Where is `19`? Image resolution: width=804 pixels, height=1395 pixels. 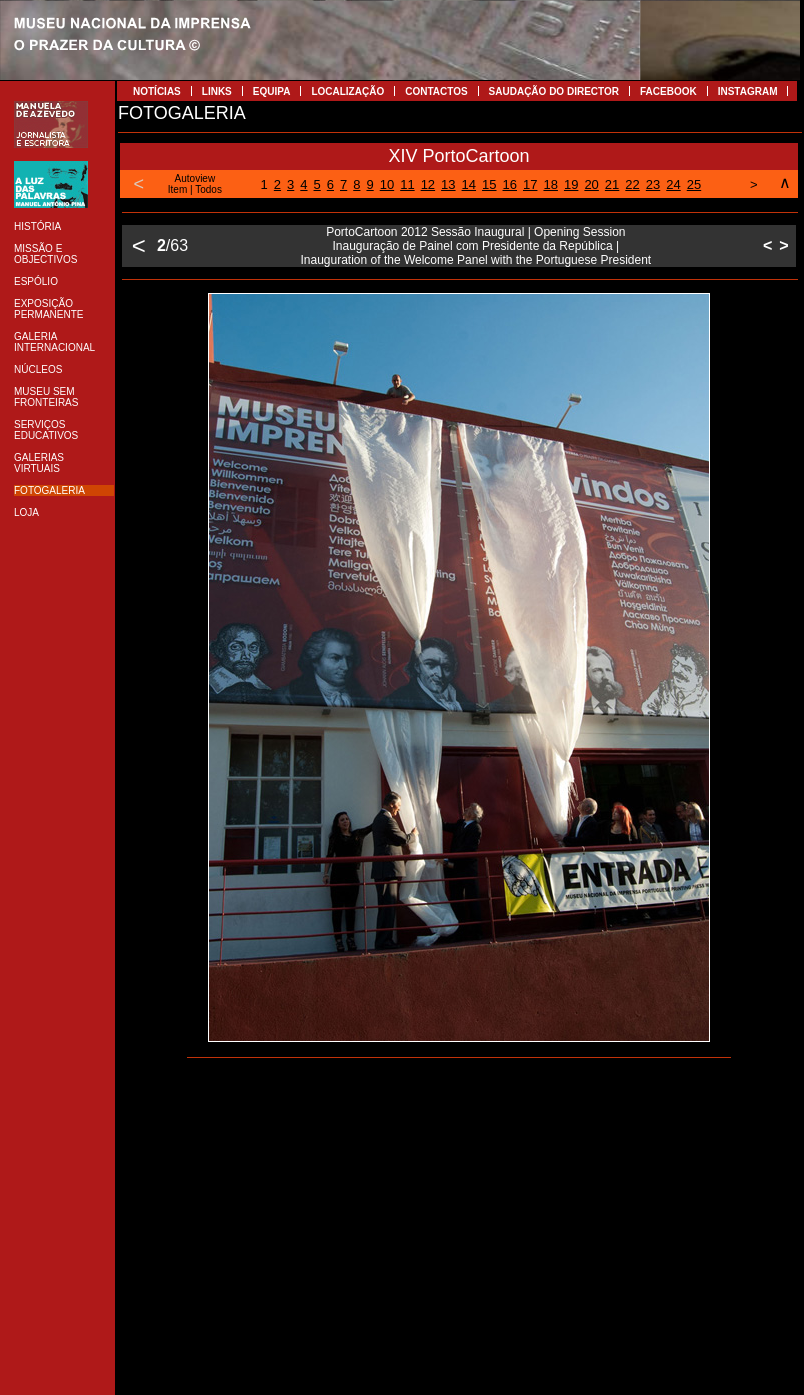 19 is located at coordinates (571, 184).